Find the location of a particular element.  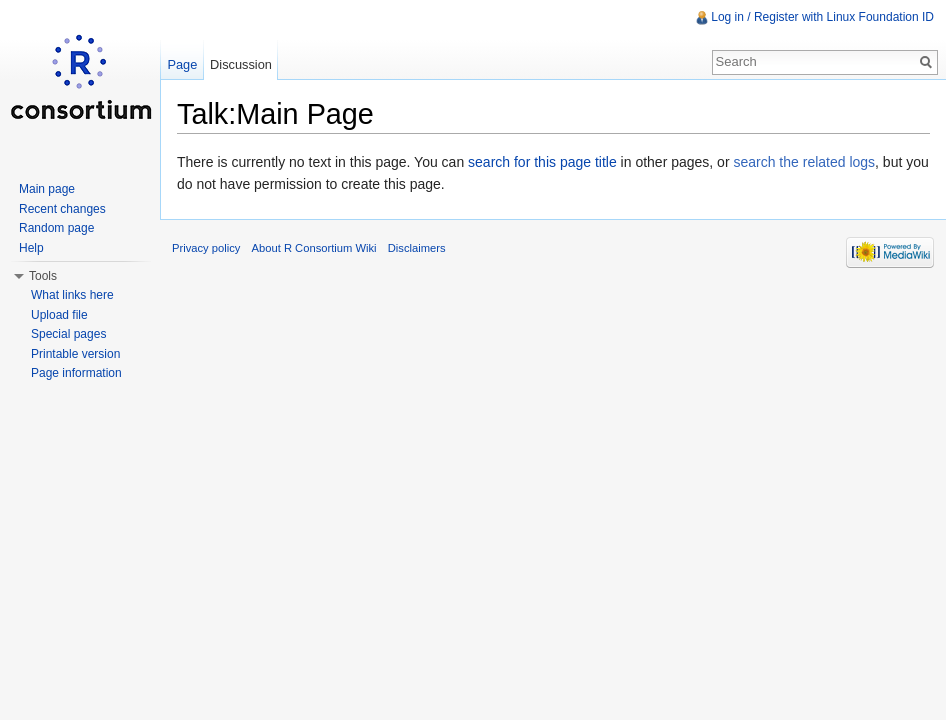

Disclaimers is located at coordinates (417, 248).